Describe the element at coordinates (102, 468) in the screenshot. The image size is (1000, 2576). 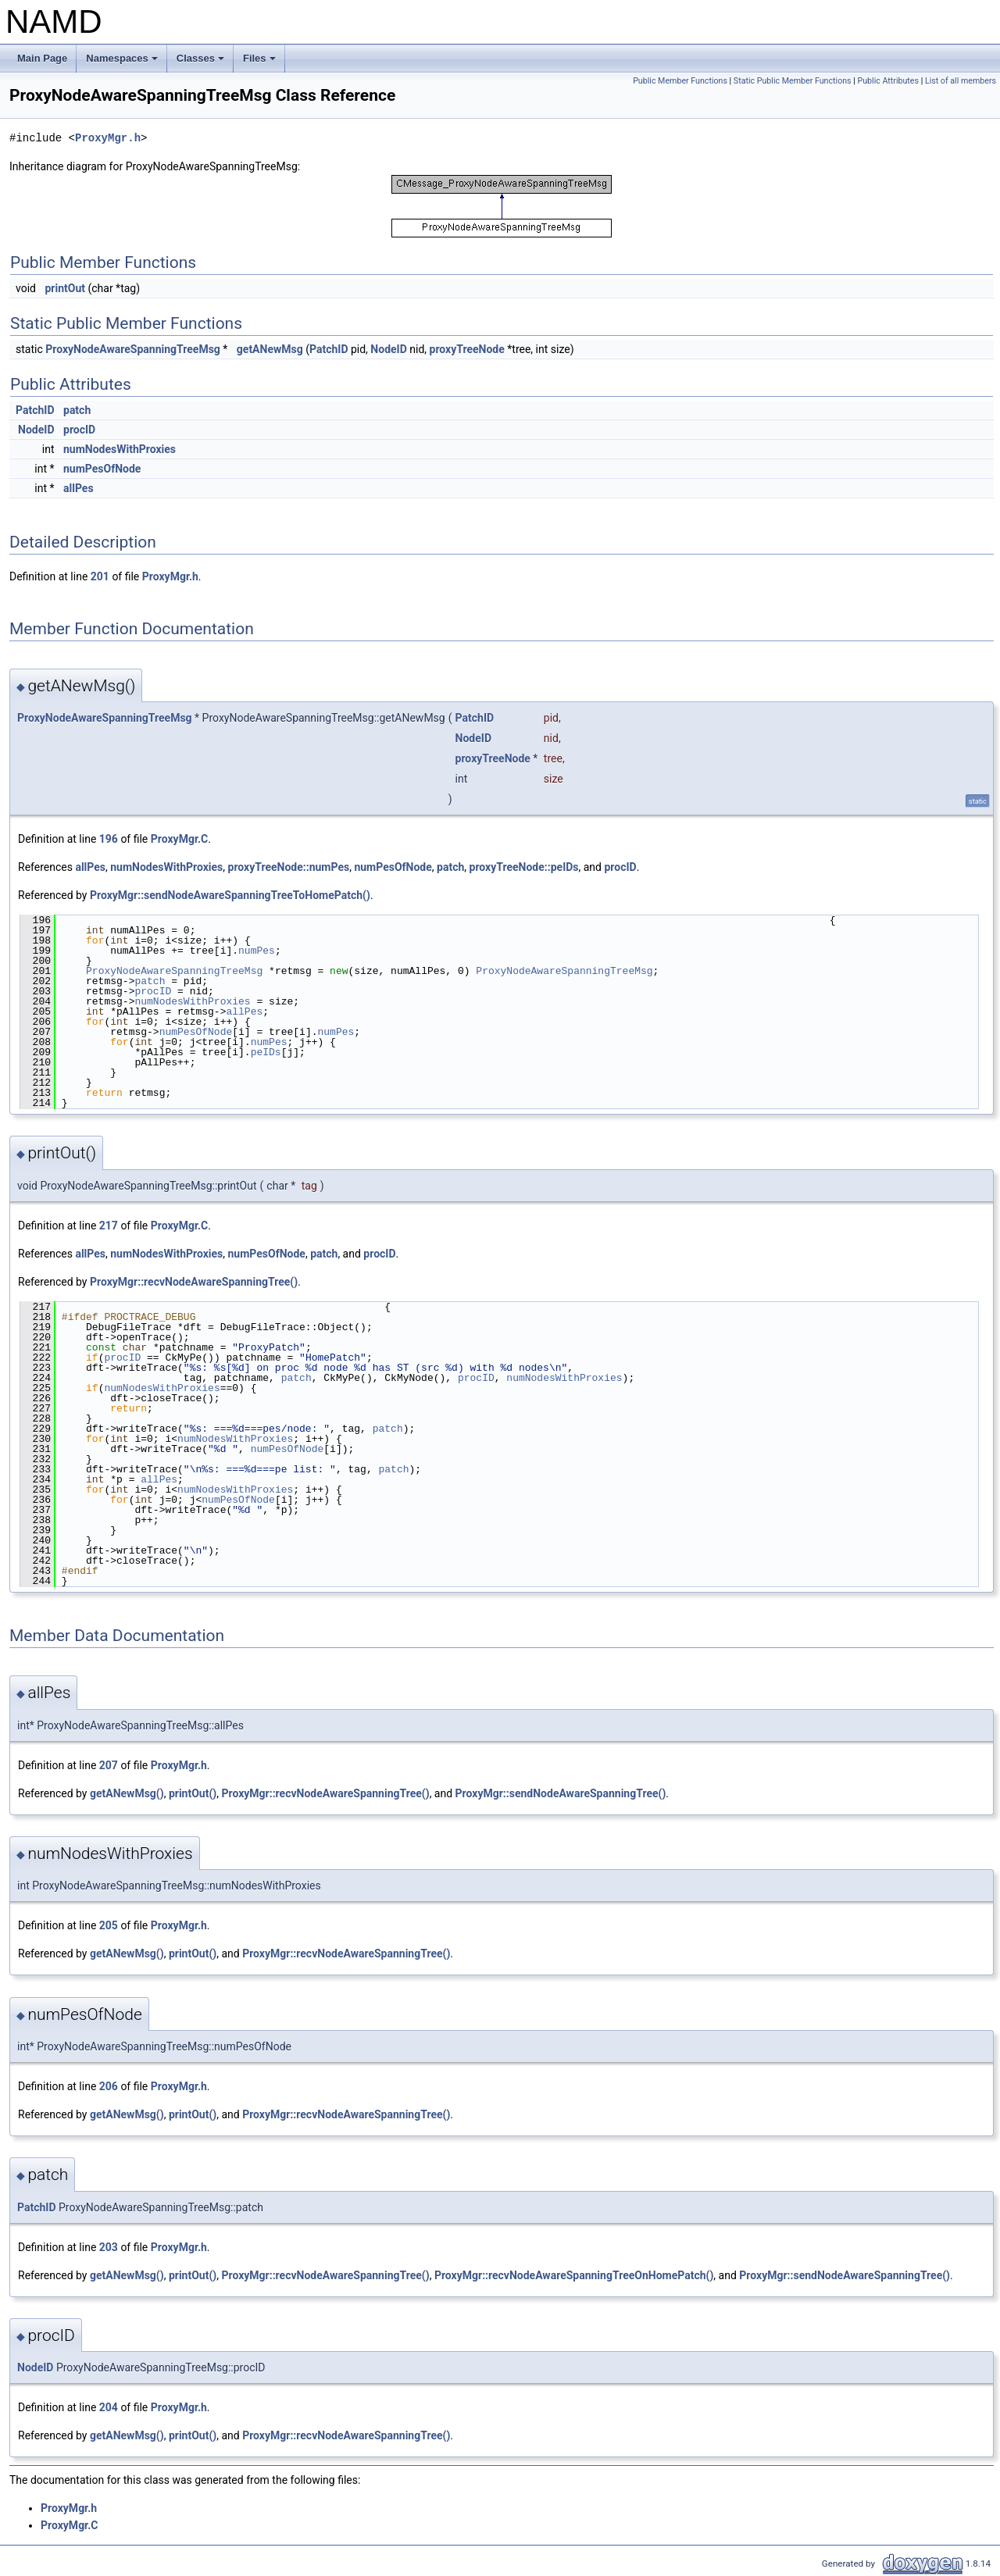
I see `numPesOfNode` at that location.